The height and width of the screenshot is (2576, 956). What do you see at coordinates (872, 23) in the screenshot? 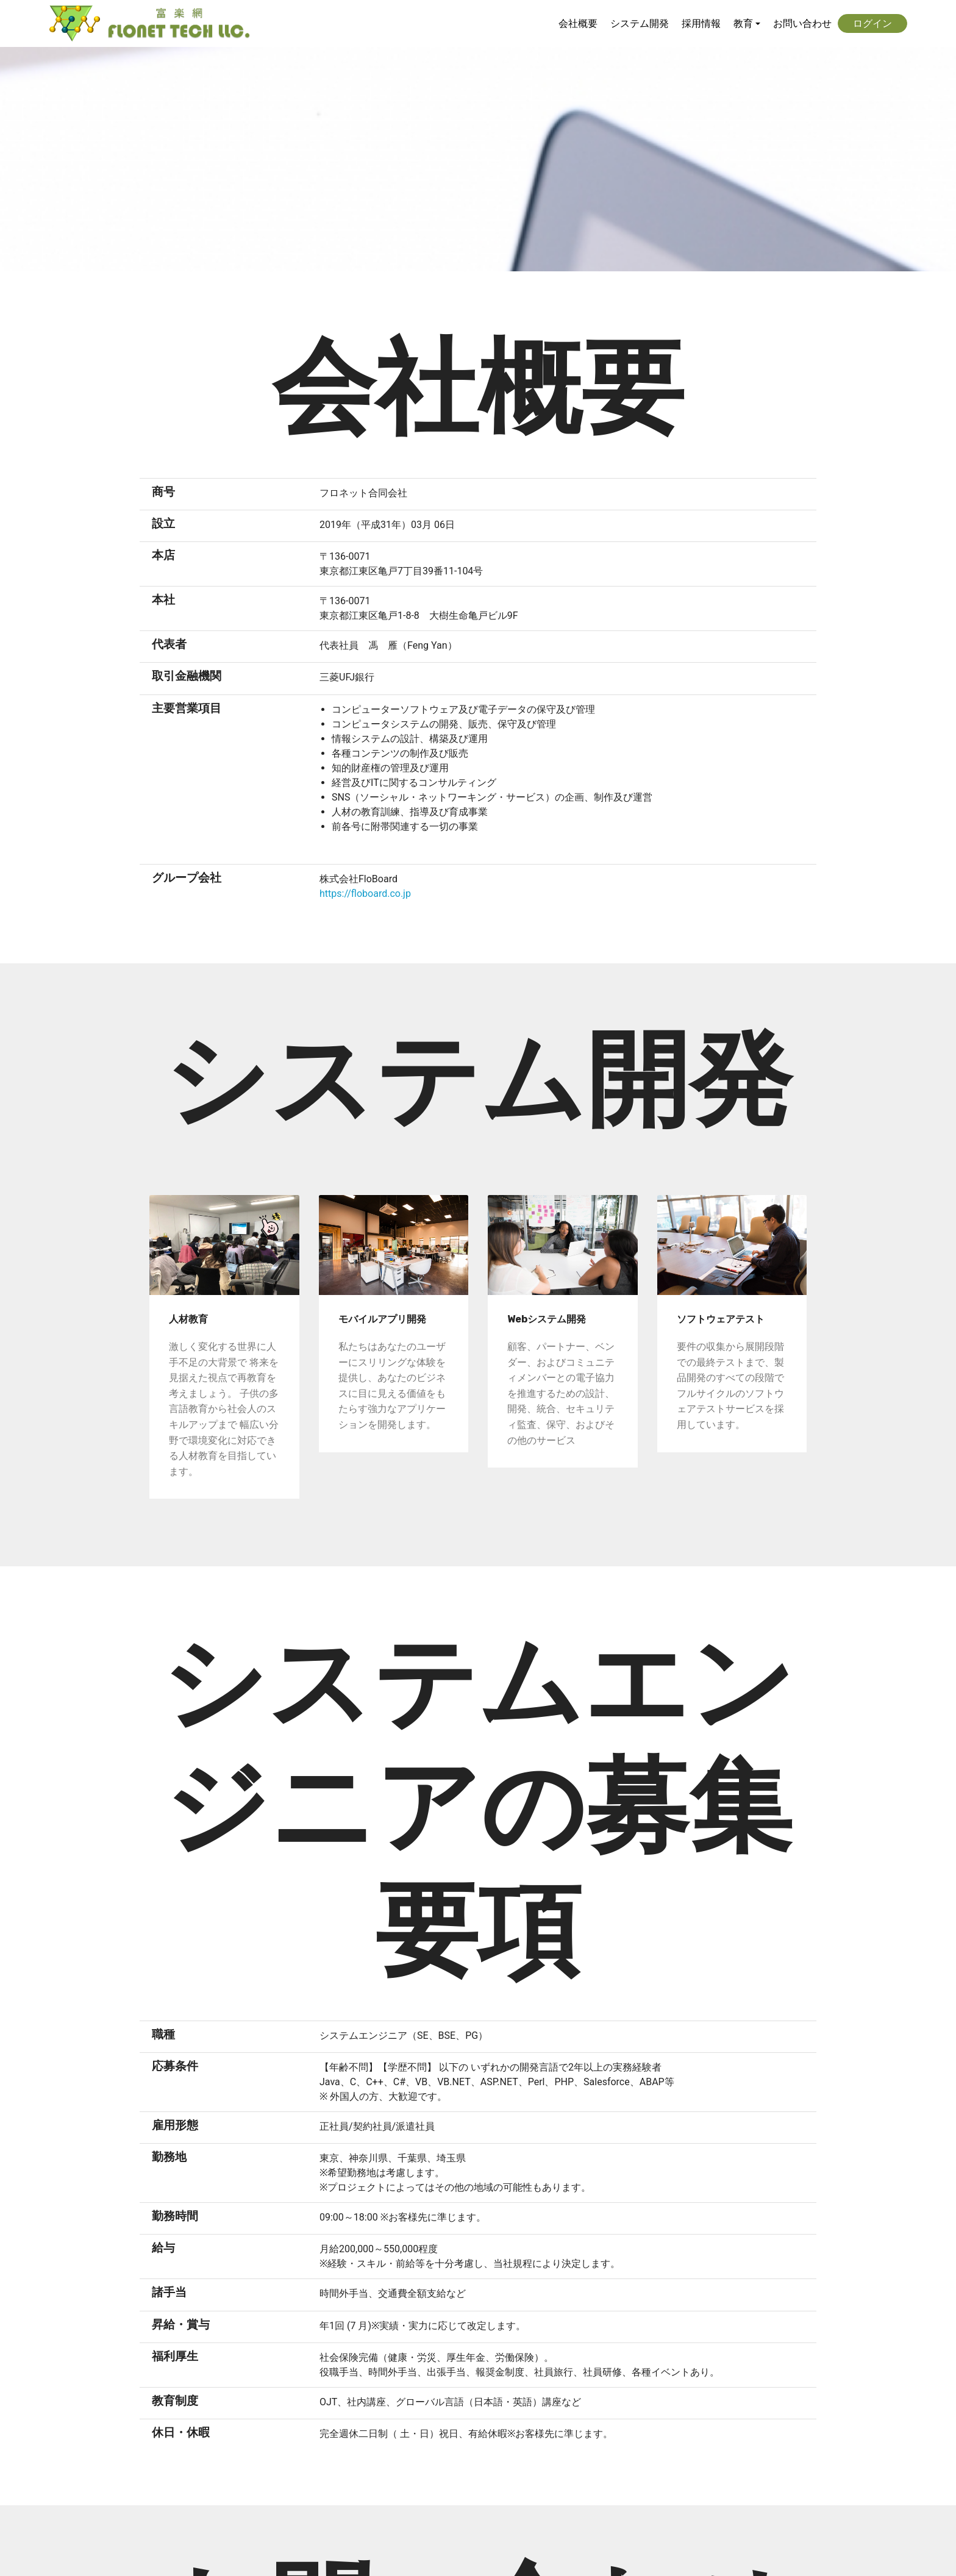
I see `ログイン` at bounding box center [872, 23].